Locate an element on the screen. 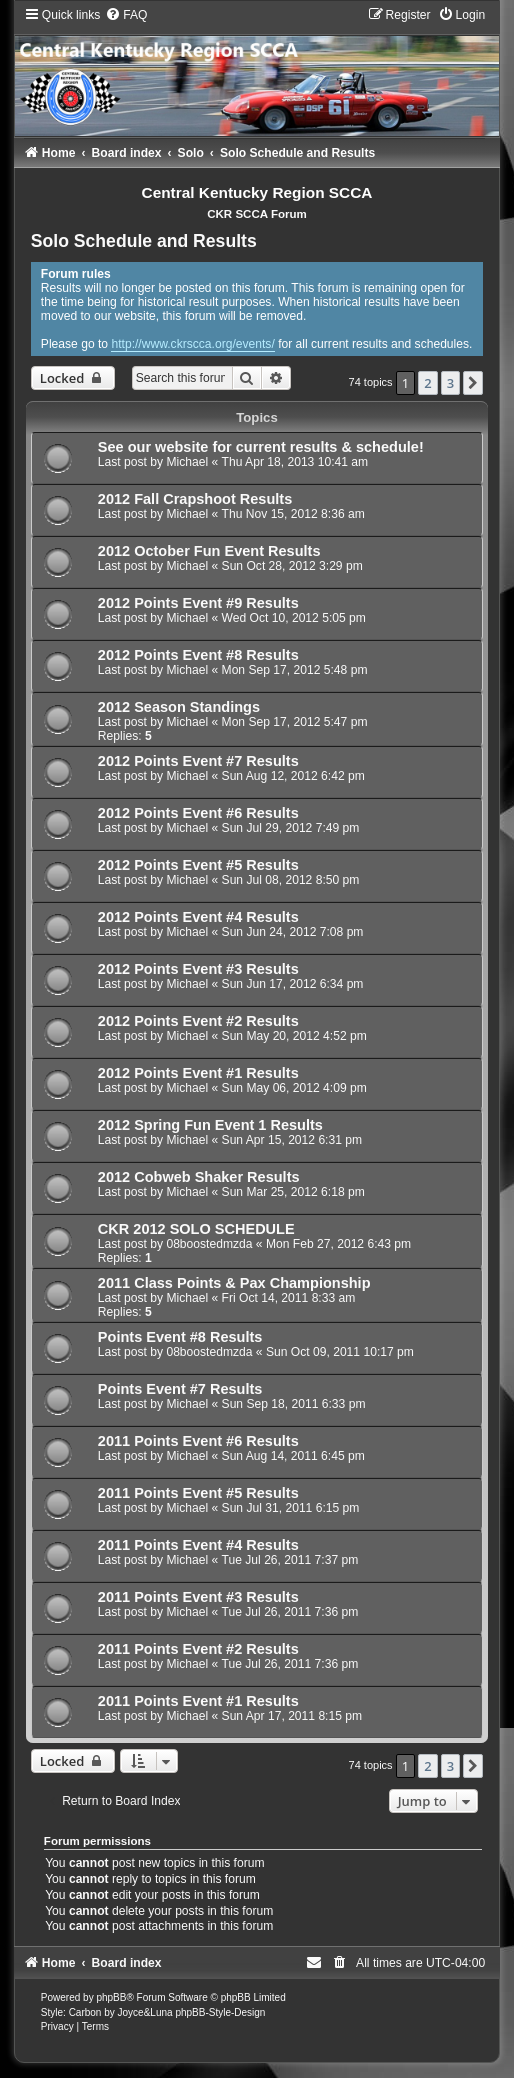  3 [button] is located at coordinates (450, 383).